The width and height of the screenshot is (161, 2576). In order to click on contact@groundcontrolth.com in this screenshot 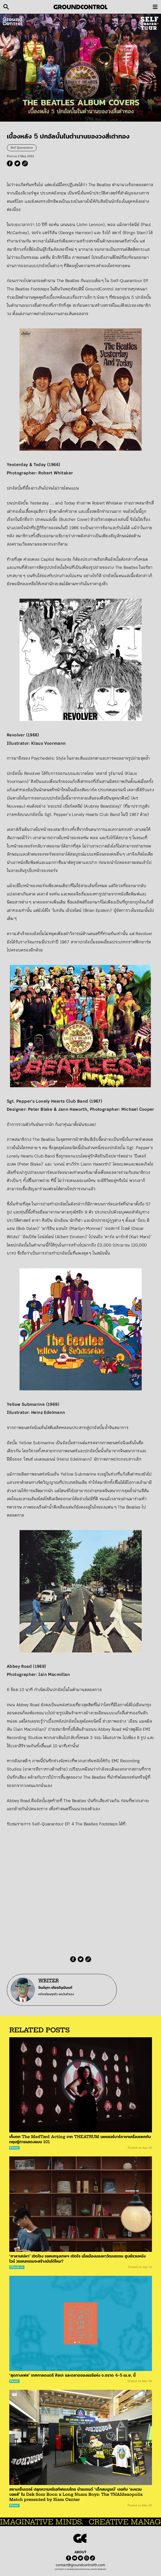, I will do `click(80, 2565)`.